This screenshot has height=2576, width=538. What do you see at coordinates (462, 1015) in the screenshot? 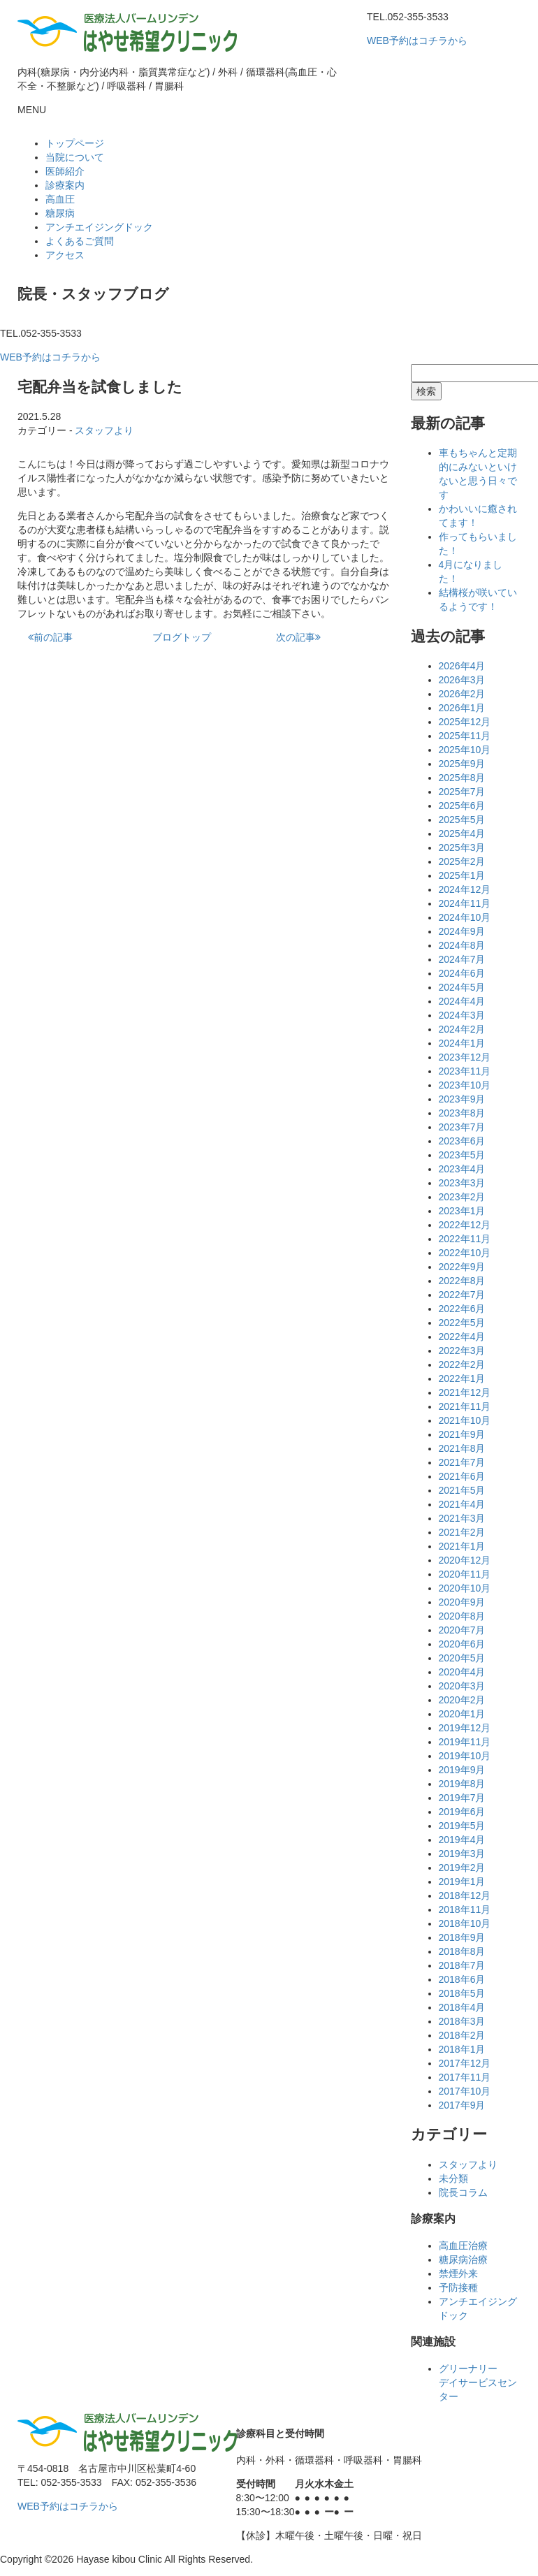
I see `2024年3月` at bounding box center [462, 1015].